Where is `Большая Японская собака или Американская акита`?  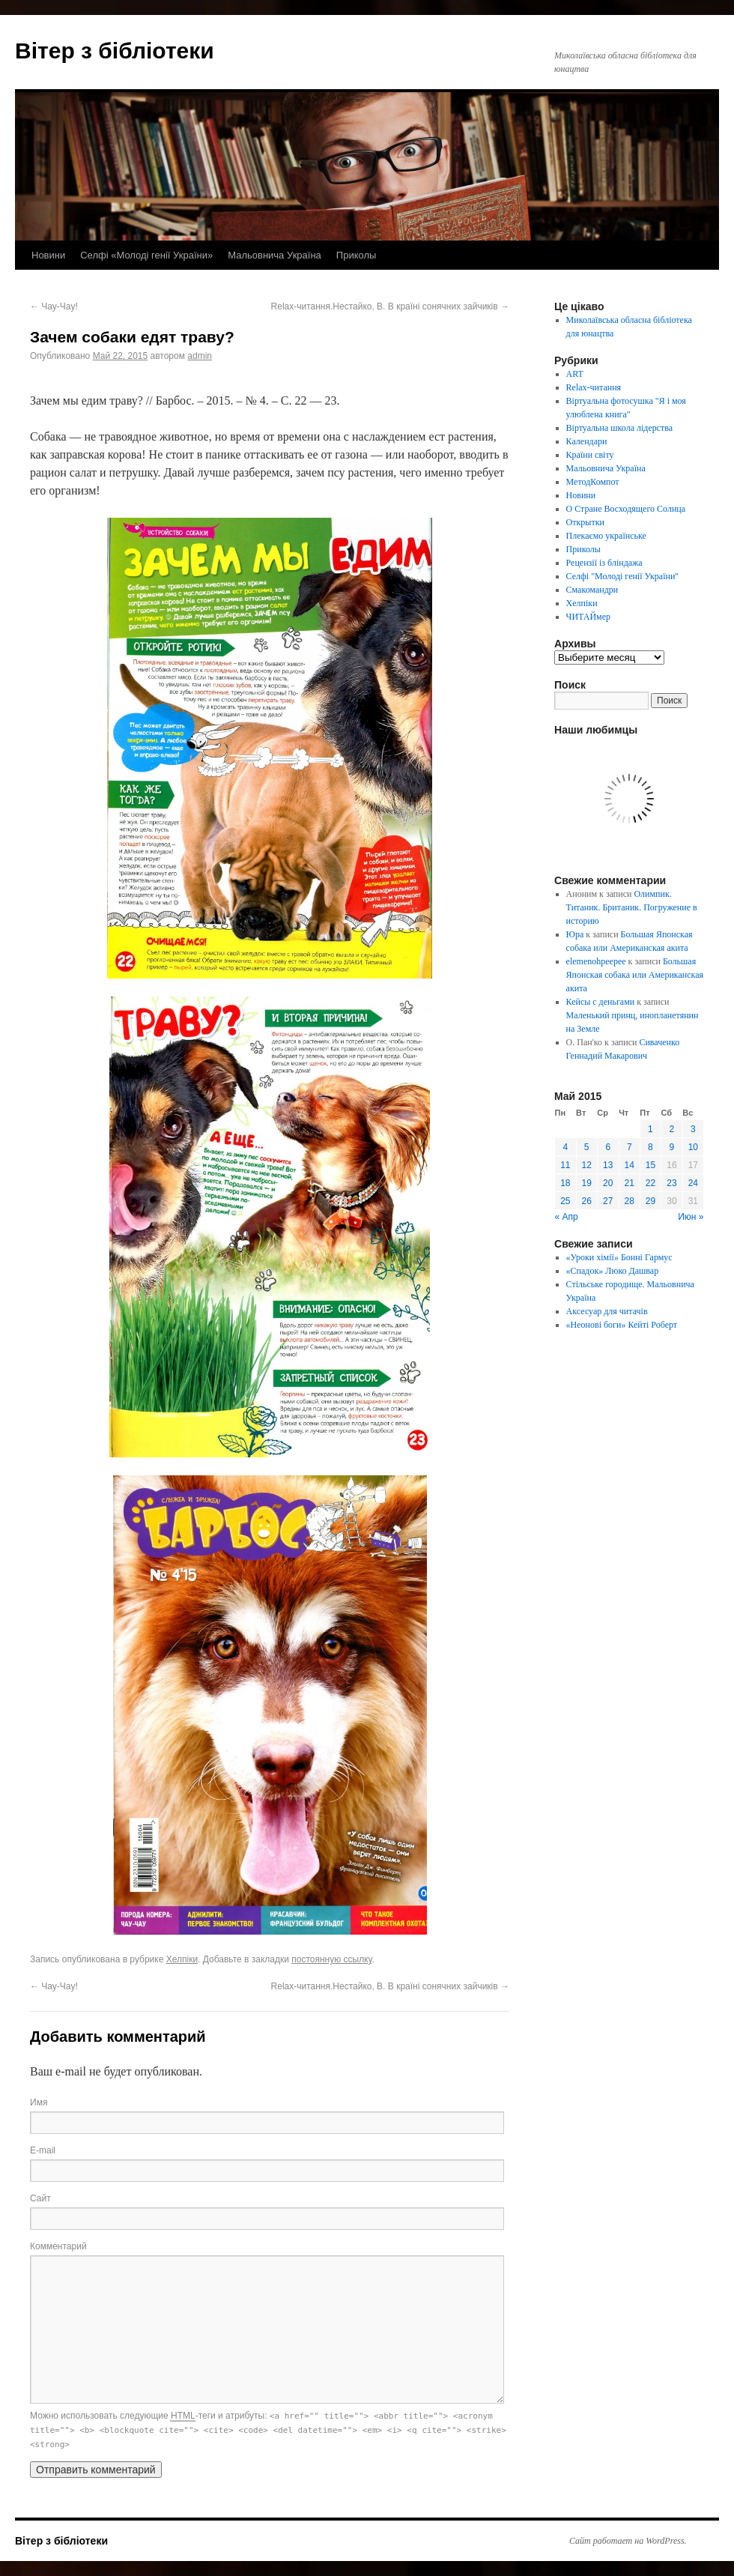
Большая Японская собака или Американская акита is located at coordinates (634, 975).